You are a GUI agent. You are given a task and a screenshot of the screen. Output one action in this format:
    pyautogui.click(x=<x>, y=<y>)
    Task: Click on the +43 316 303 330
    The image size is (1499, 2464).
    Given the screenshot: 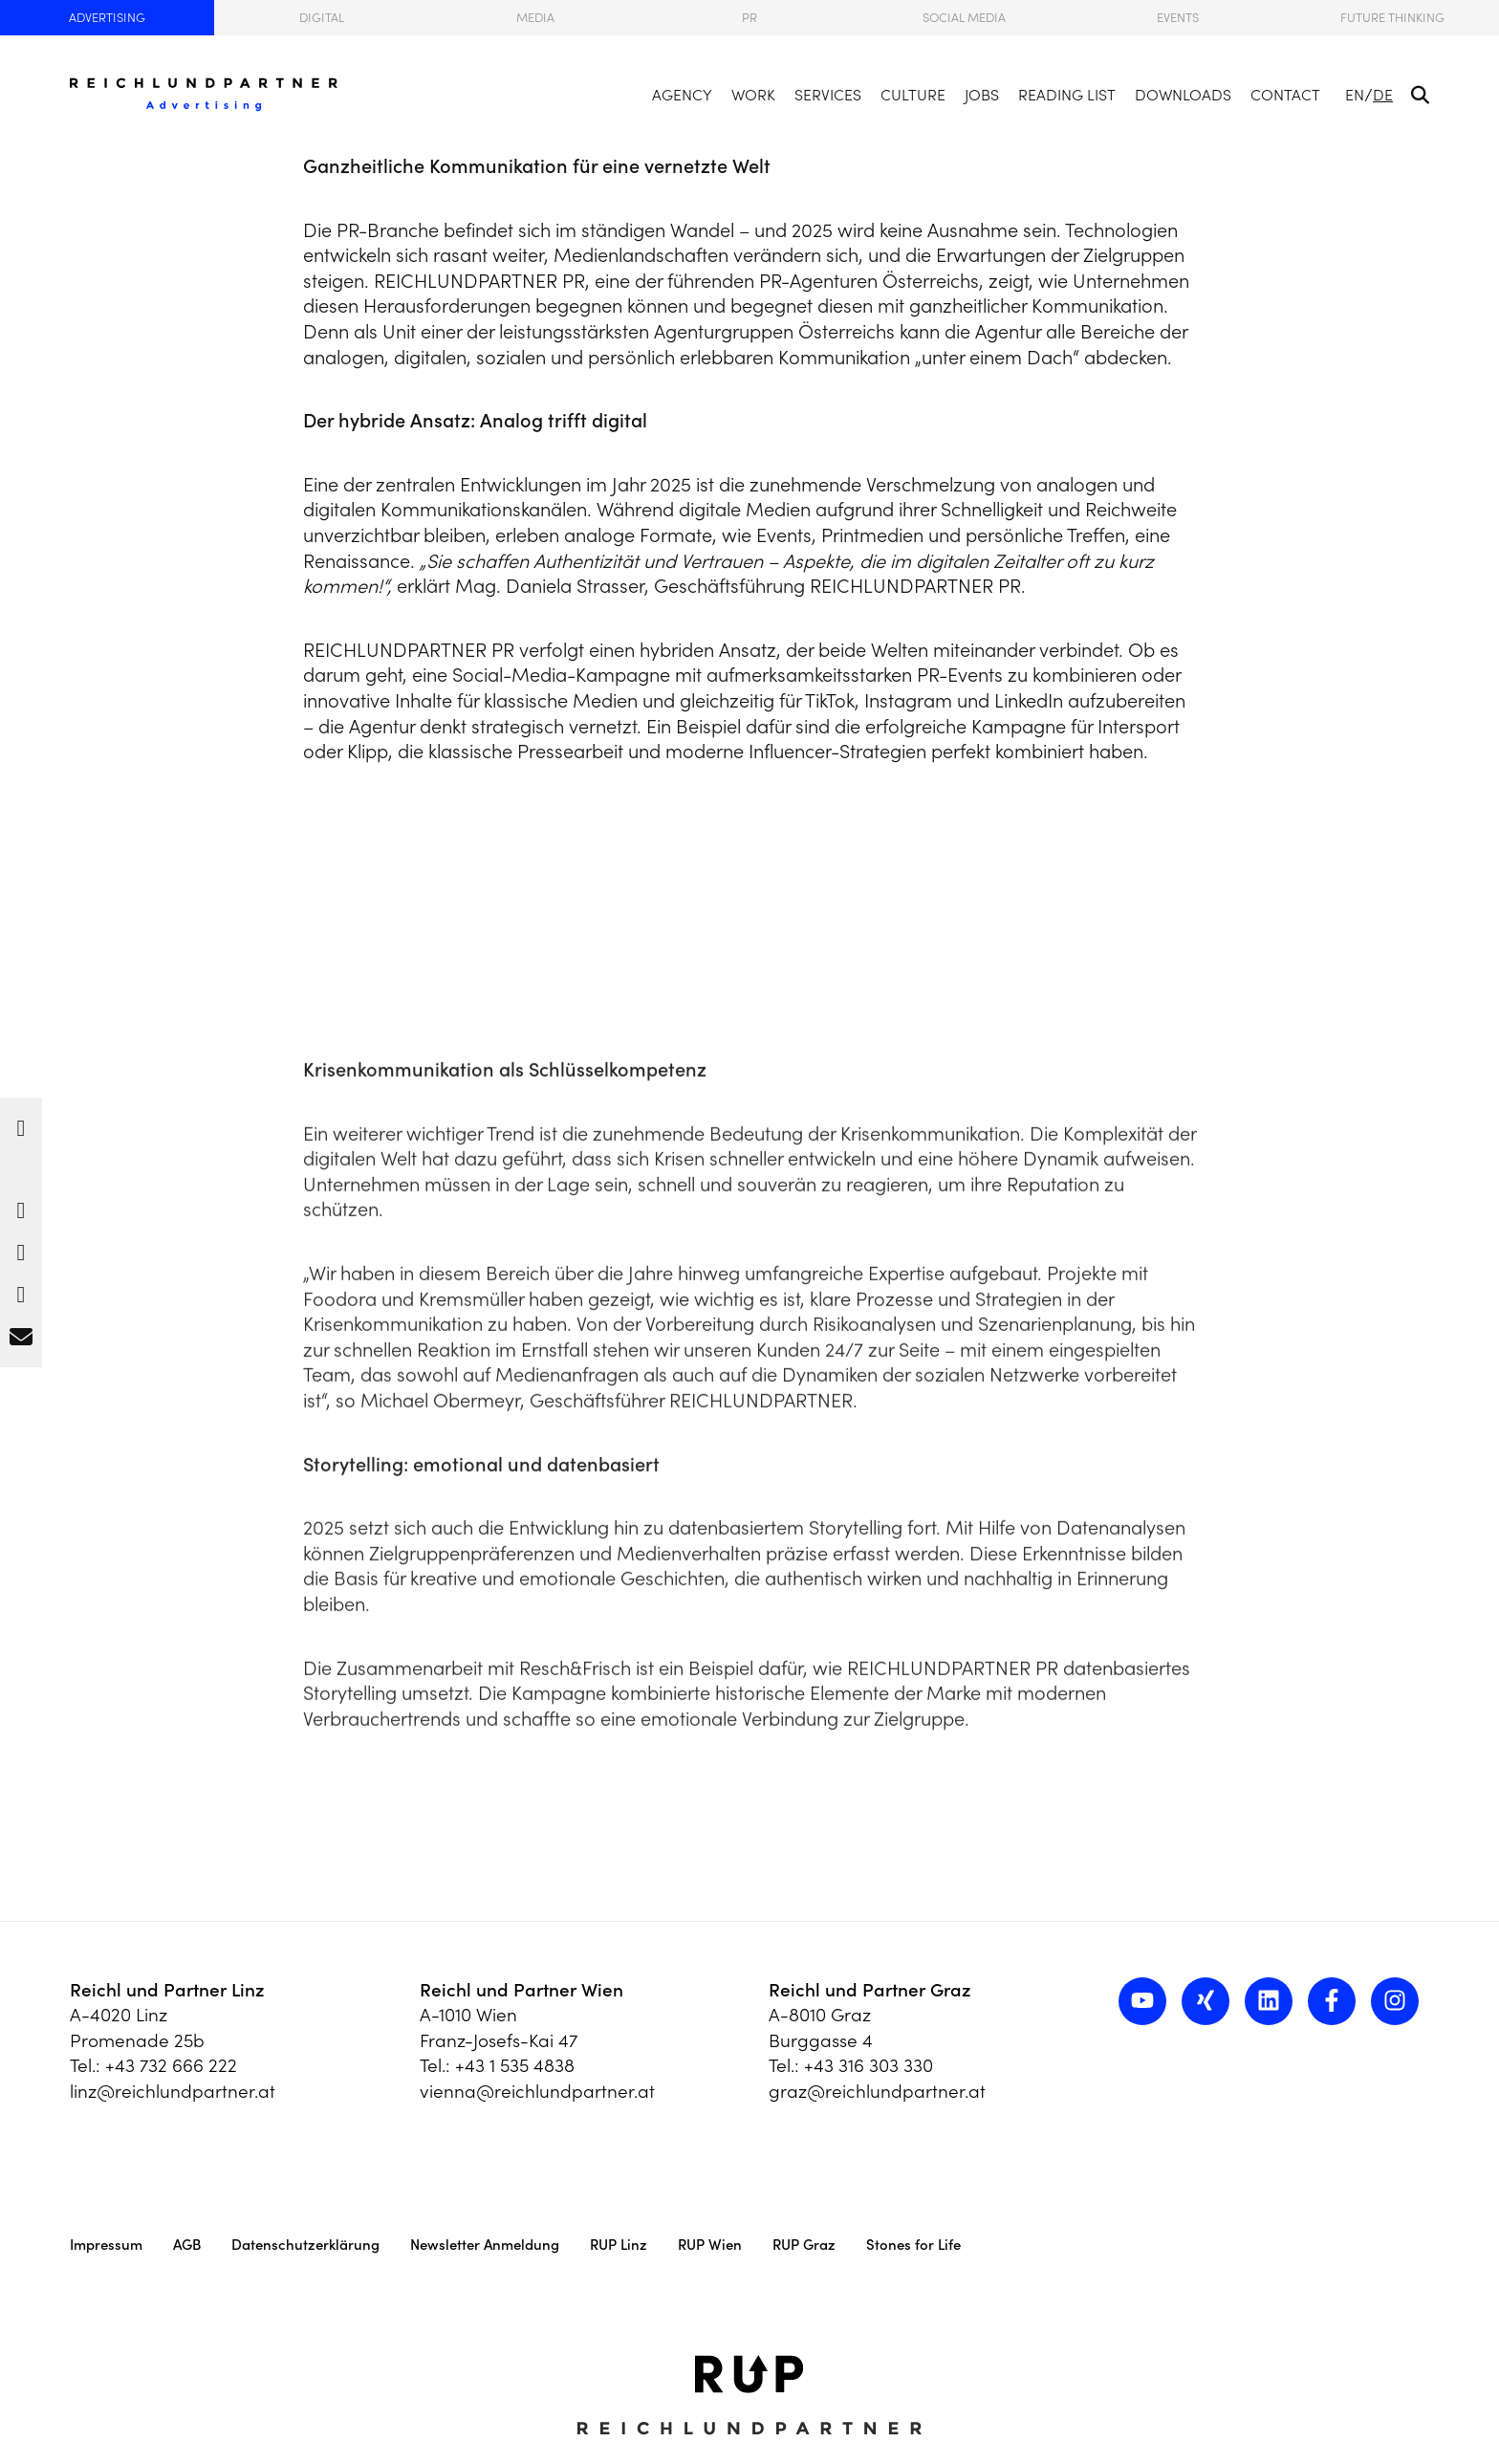 What is the action you would take?
    pyautogui.click(x=868, y=2065)
    